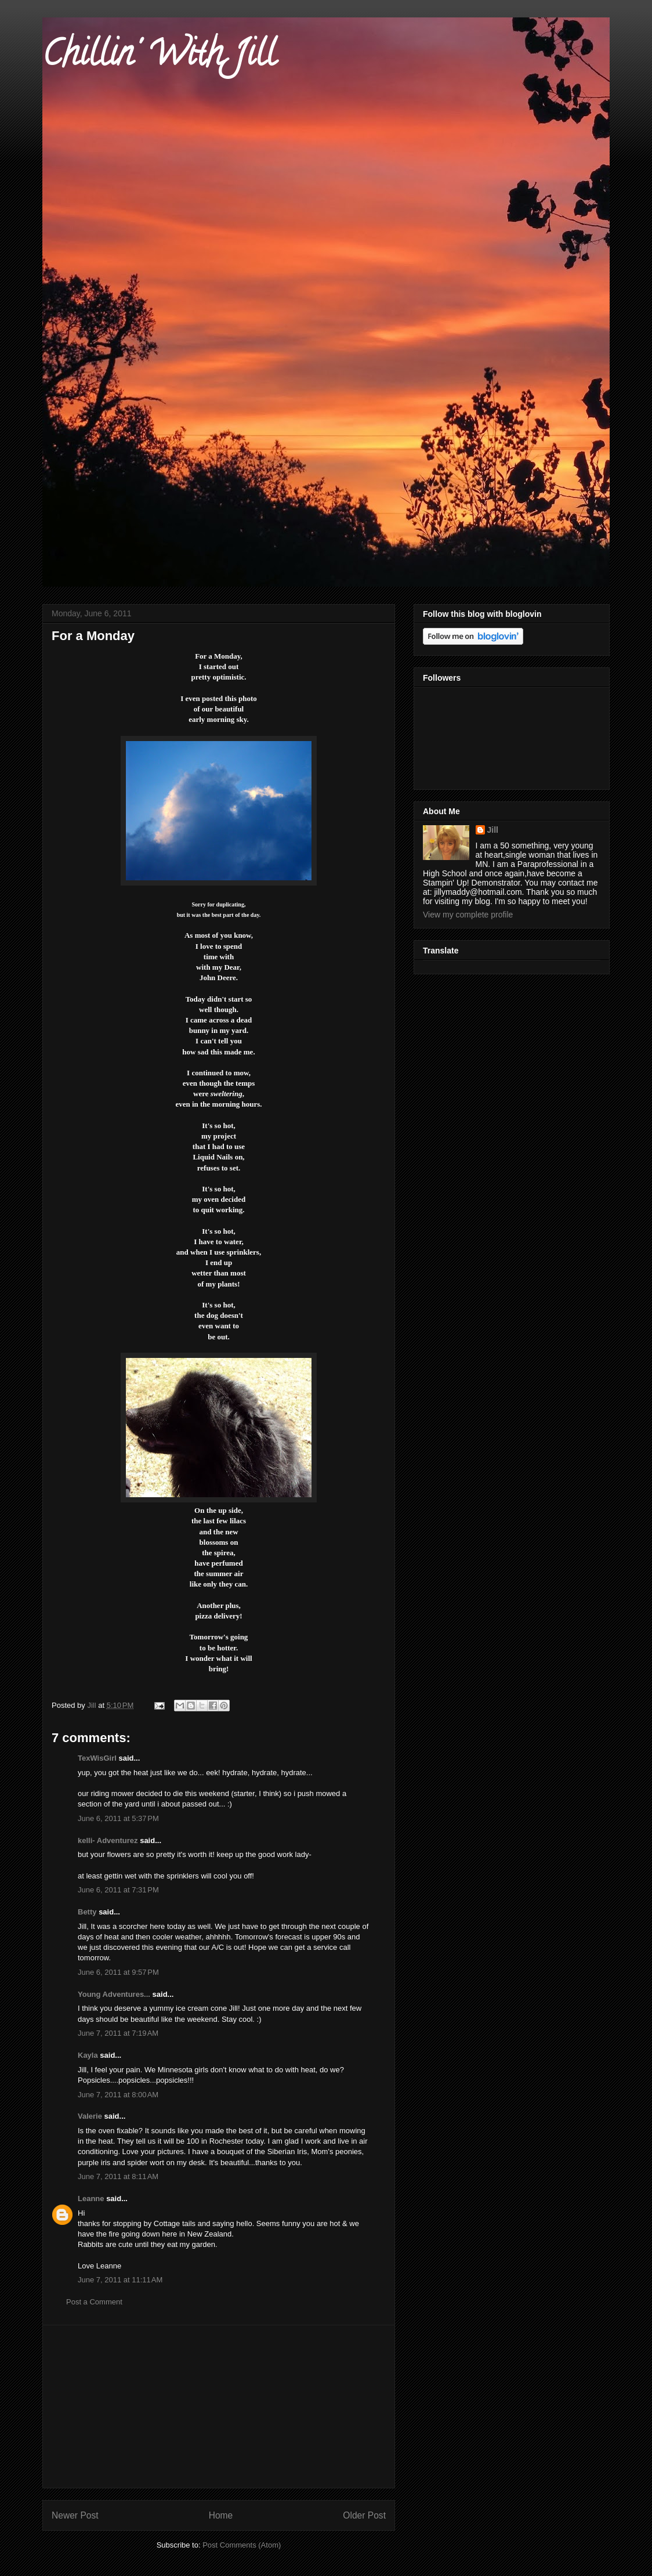  Describe the element at coordinates (492, 829) in the screenshot. I see `Jill` at that location.